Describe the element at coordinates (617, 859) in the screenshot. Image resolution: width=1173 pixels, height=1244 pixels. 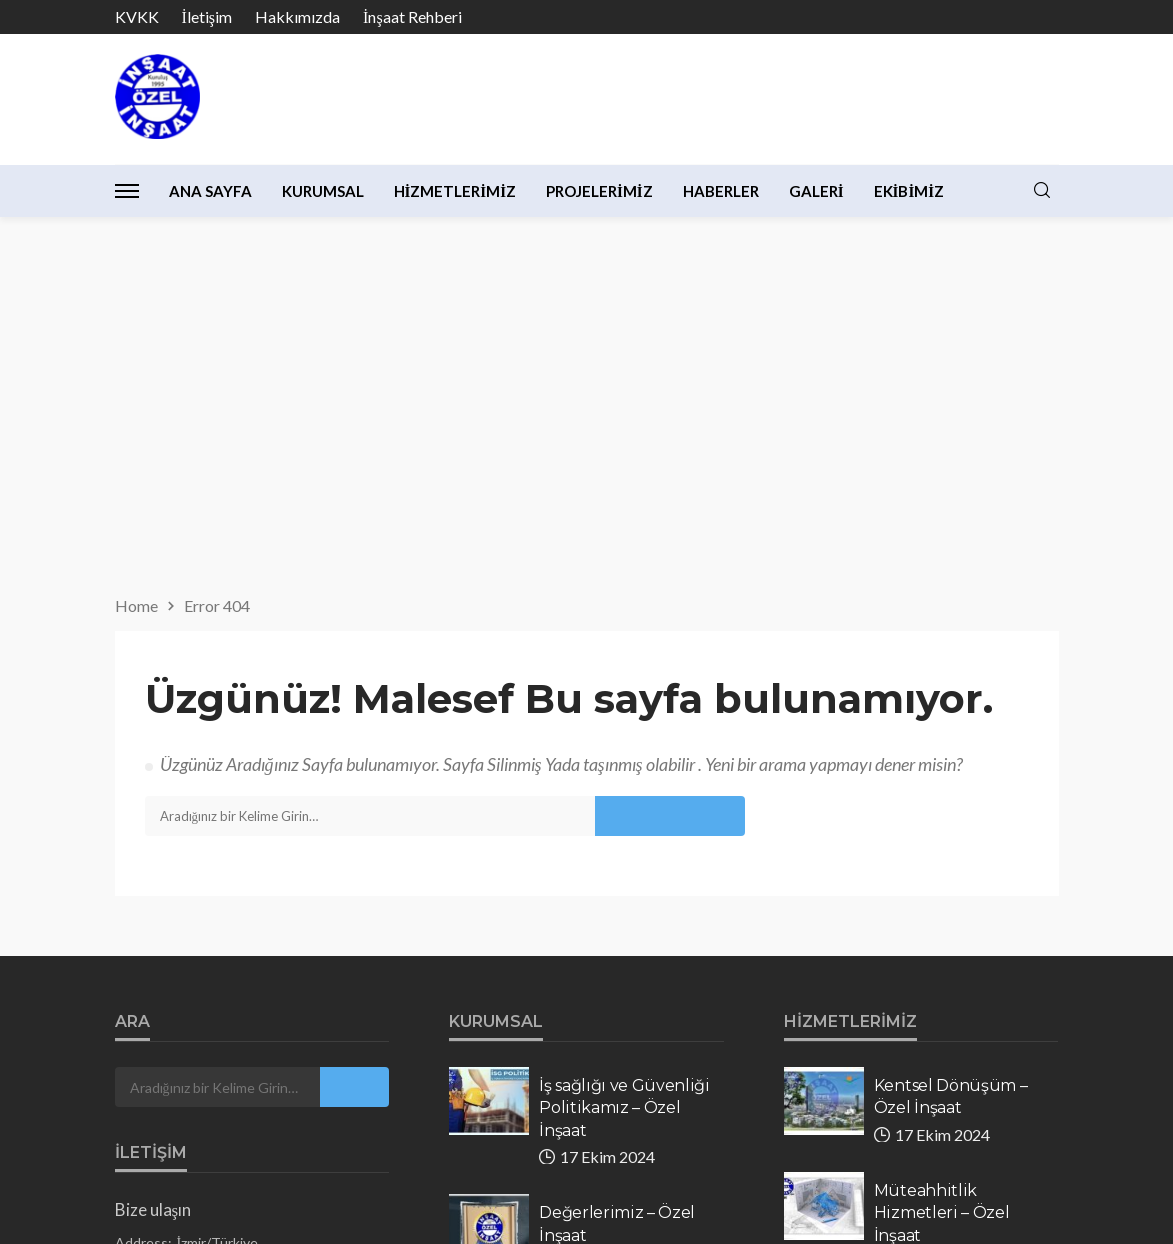
I see `Değerlerimiz – Özel İnşaat` at that location.